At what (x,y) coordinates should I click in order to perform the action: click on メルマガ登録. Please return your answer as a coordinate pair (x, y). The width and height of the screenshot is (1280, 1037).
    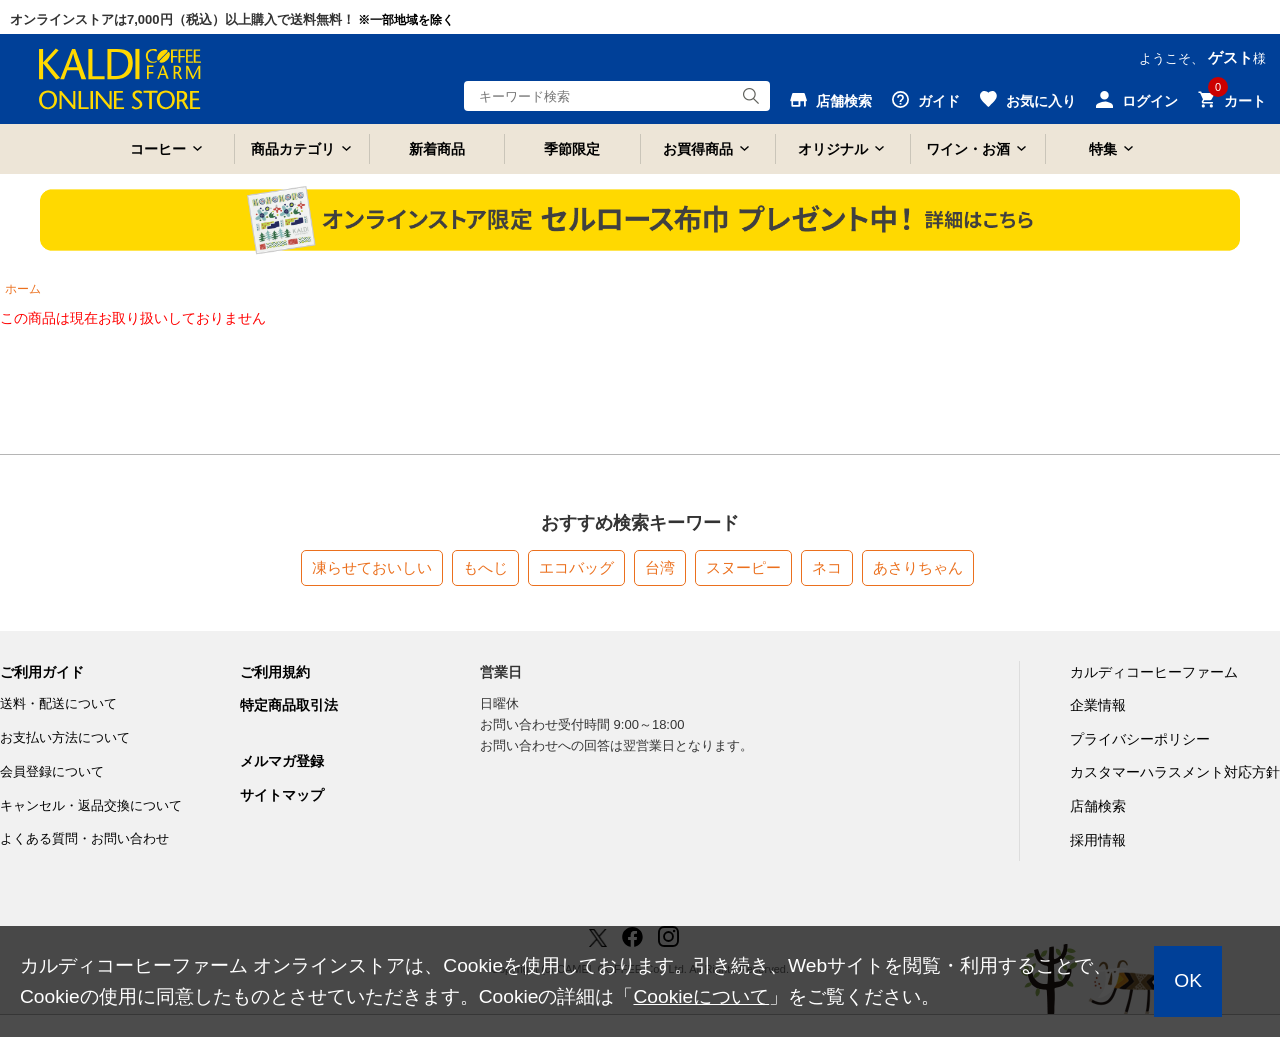
    Looking at the image, I should click on (282, 761).